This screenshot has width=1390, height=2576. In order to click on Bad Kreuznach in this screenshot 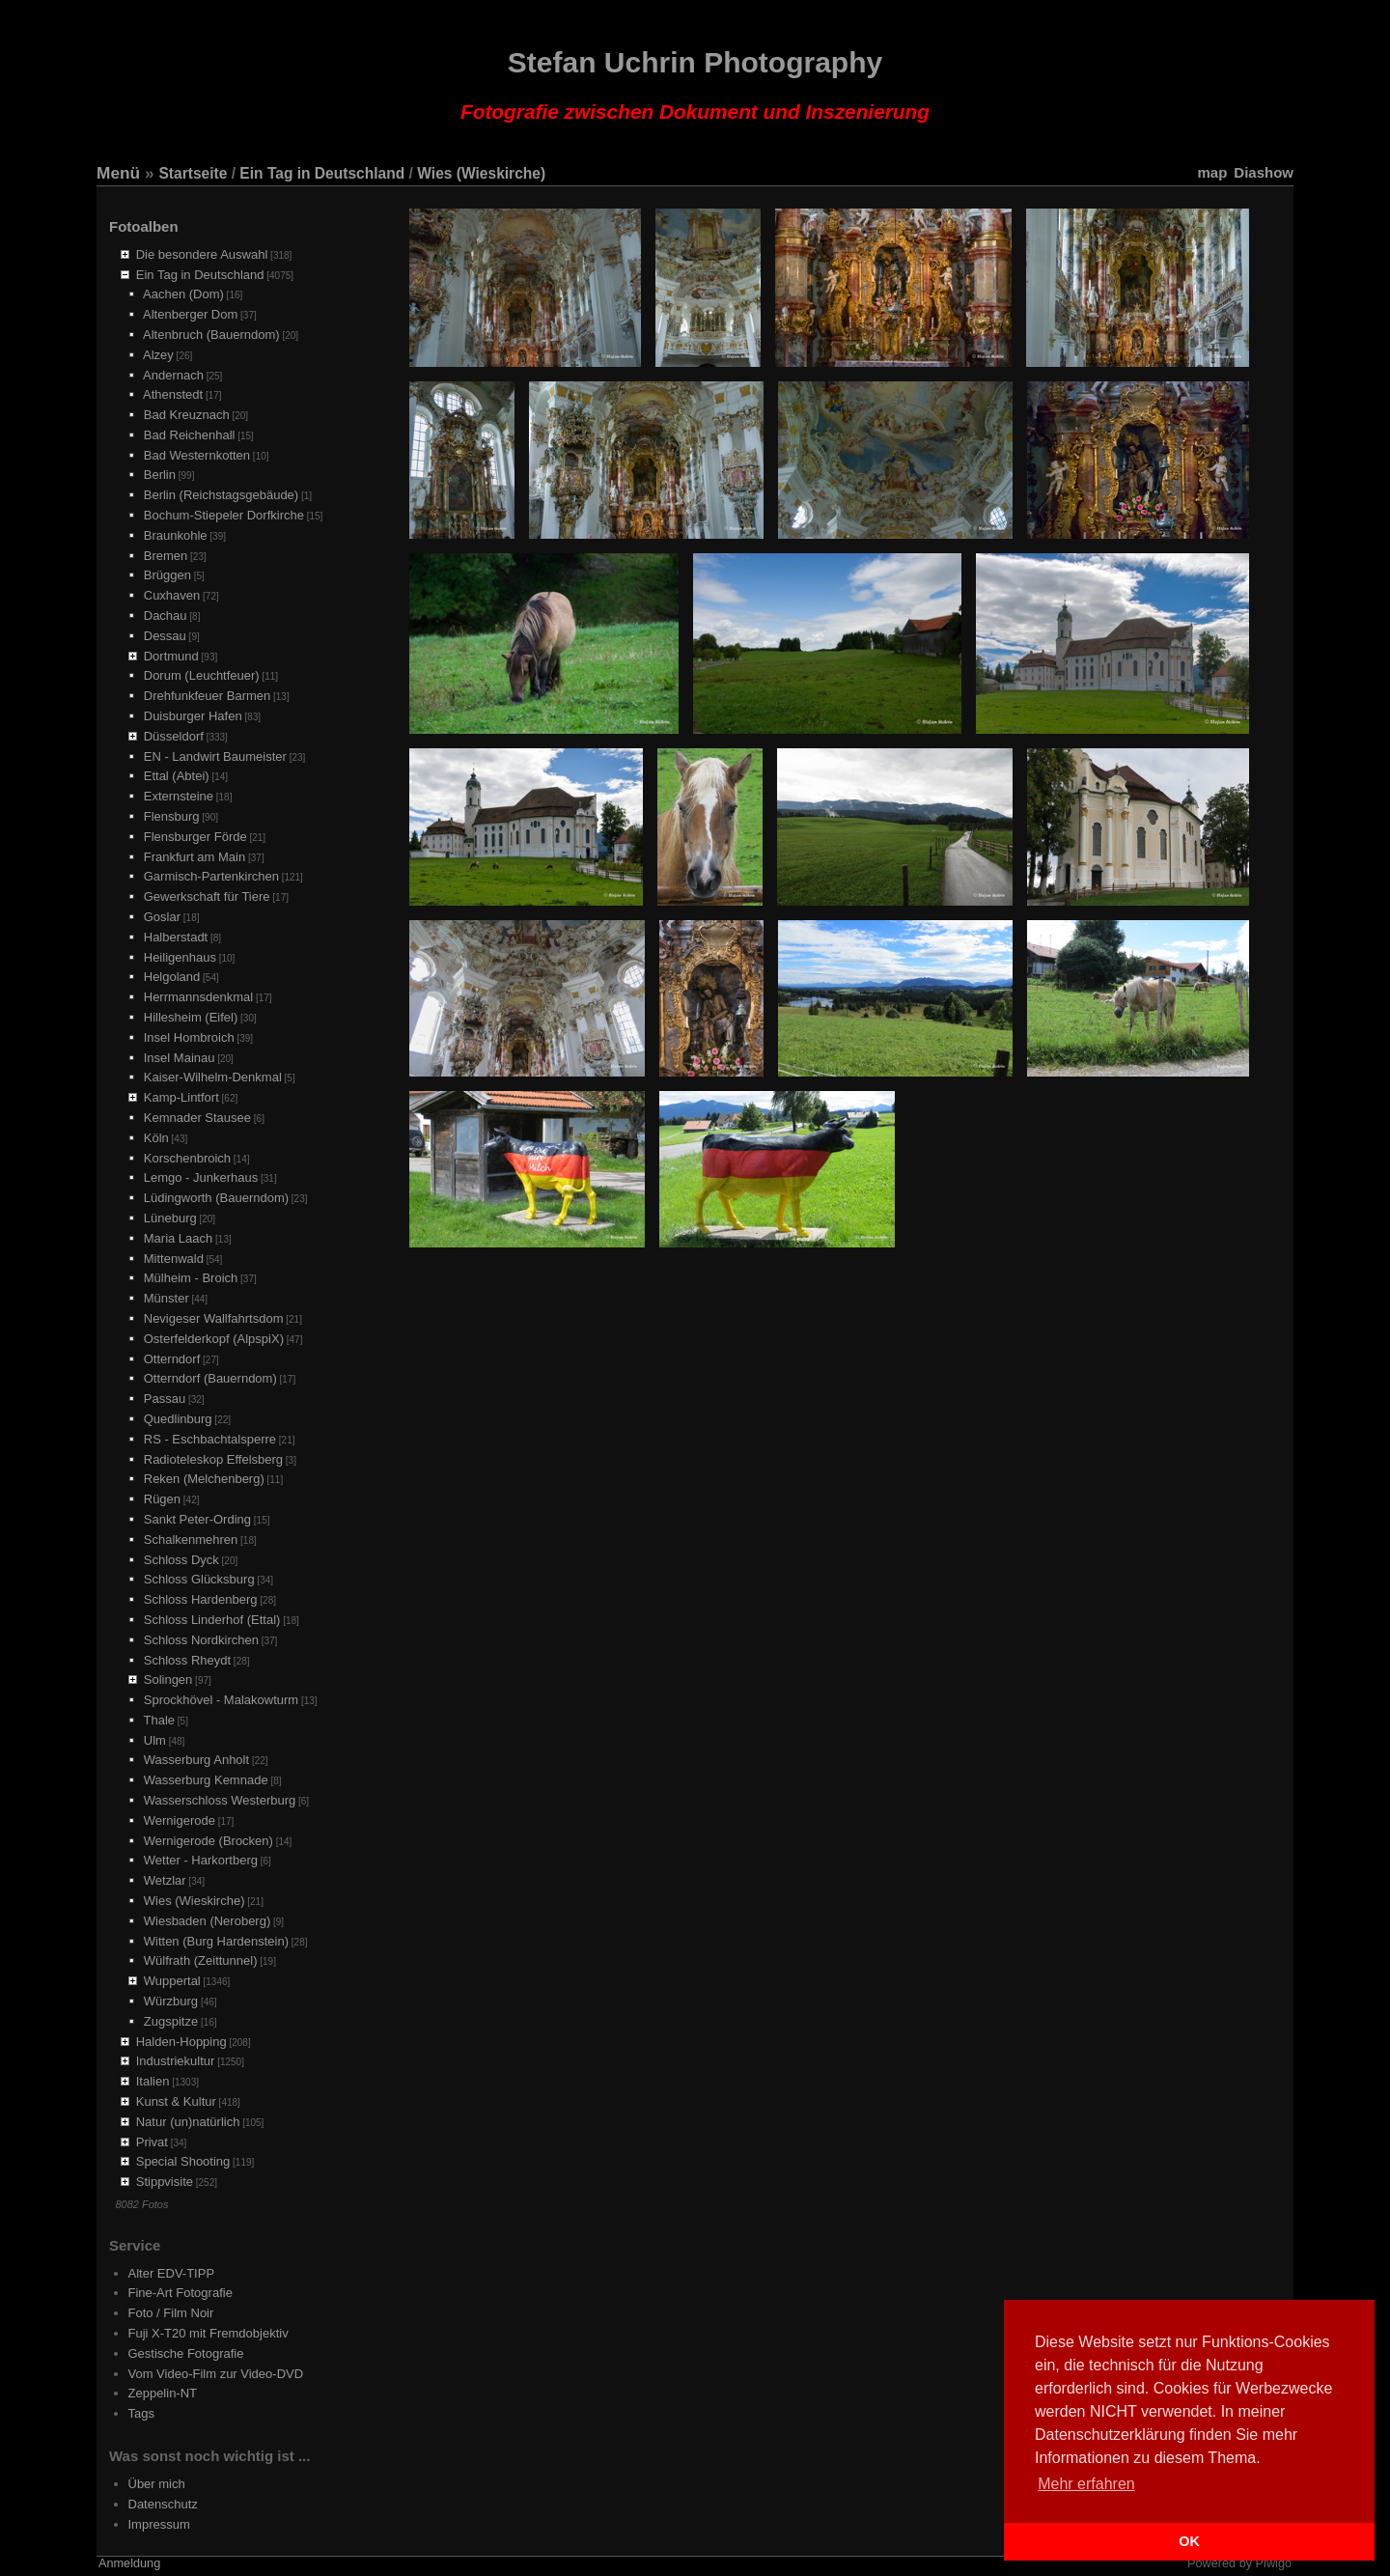, I will do `click(187, 414)`.